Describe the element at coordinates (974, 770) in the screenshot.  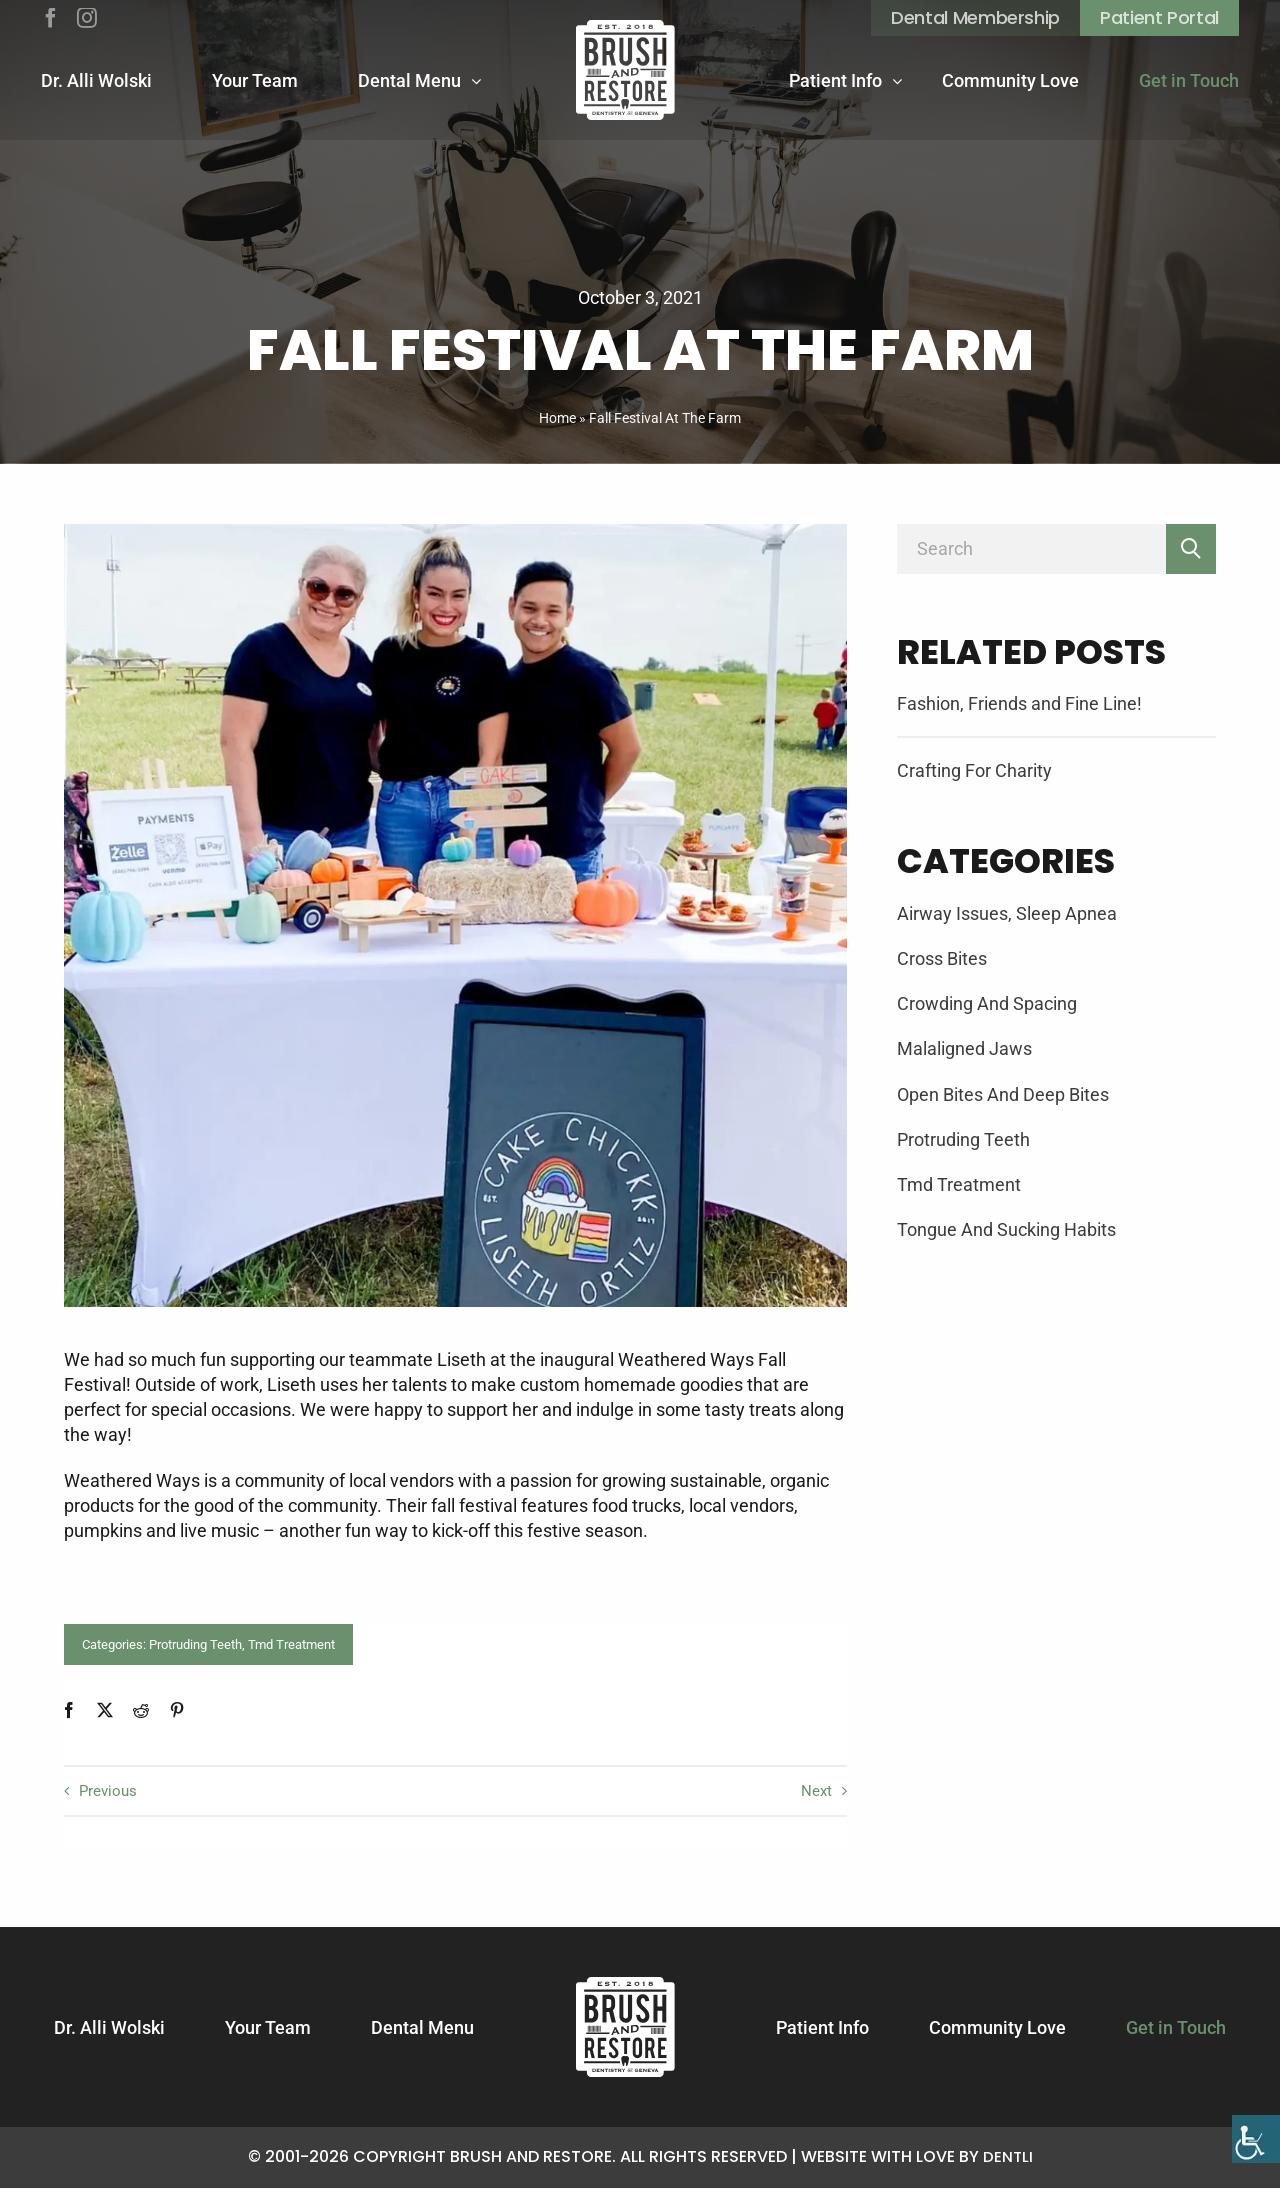
I see `Crafting For Charity` at that location.